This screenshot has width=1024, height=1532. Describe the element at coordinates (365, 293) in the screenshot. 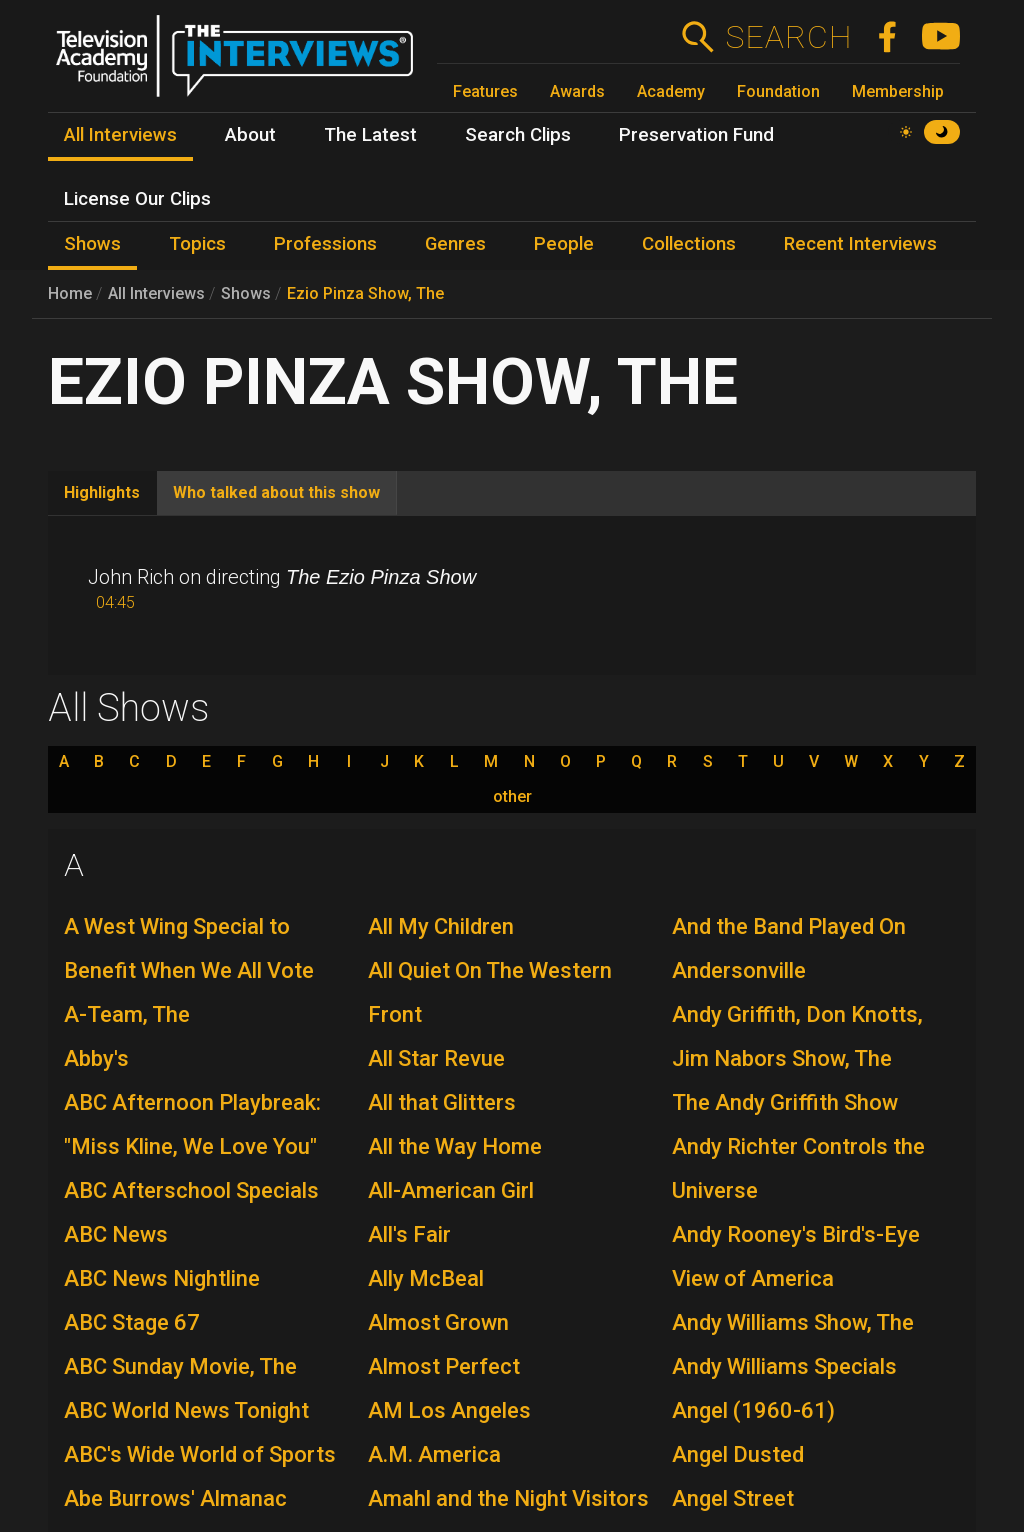

I see `Ezio Pinza Show, The` at that location.